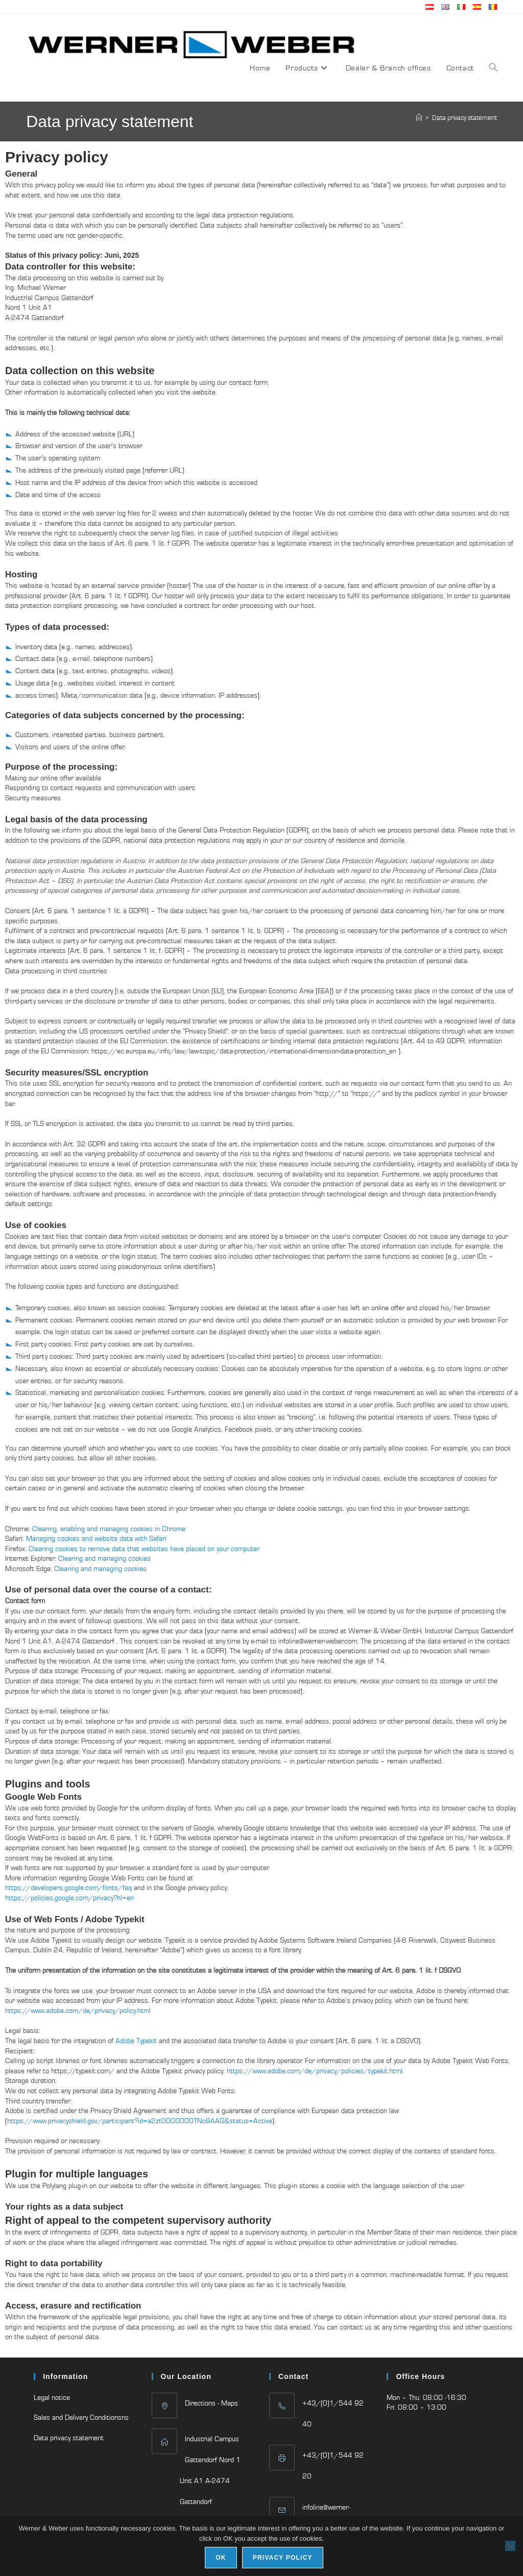  What do you see at coordinates (104, 1558) in the screenshot?
I see `Clearing and managing cookies` at bounding box center [104, 1558].